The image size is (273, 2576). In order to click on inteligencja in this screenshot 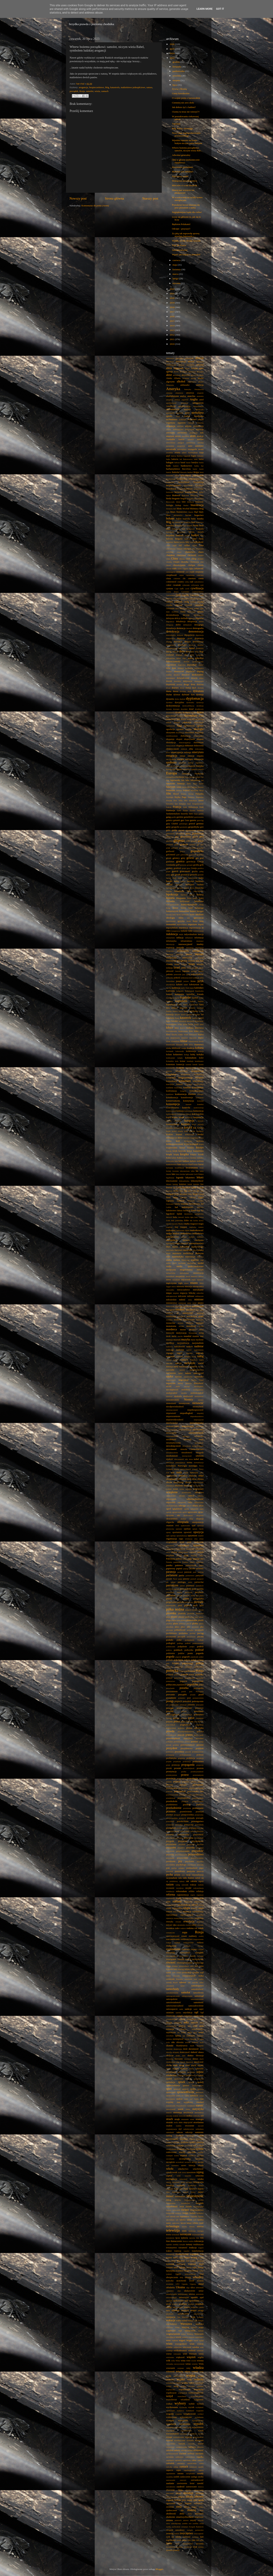, I will do `click(198, 951)`.